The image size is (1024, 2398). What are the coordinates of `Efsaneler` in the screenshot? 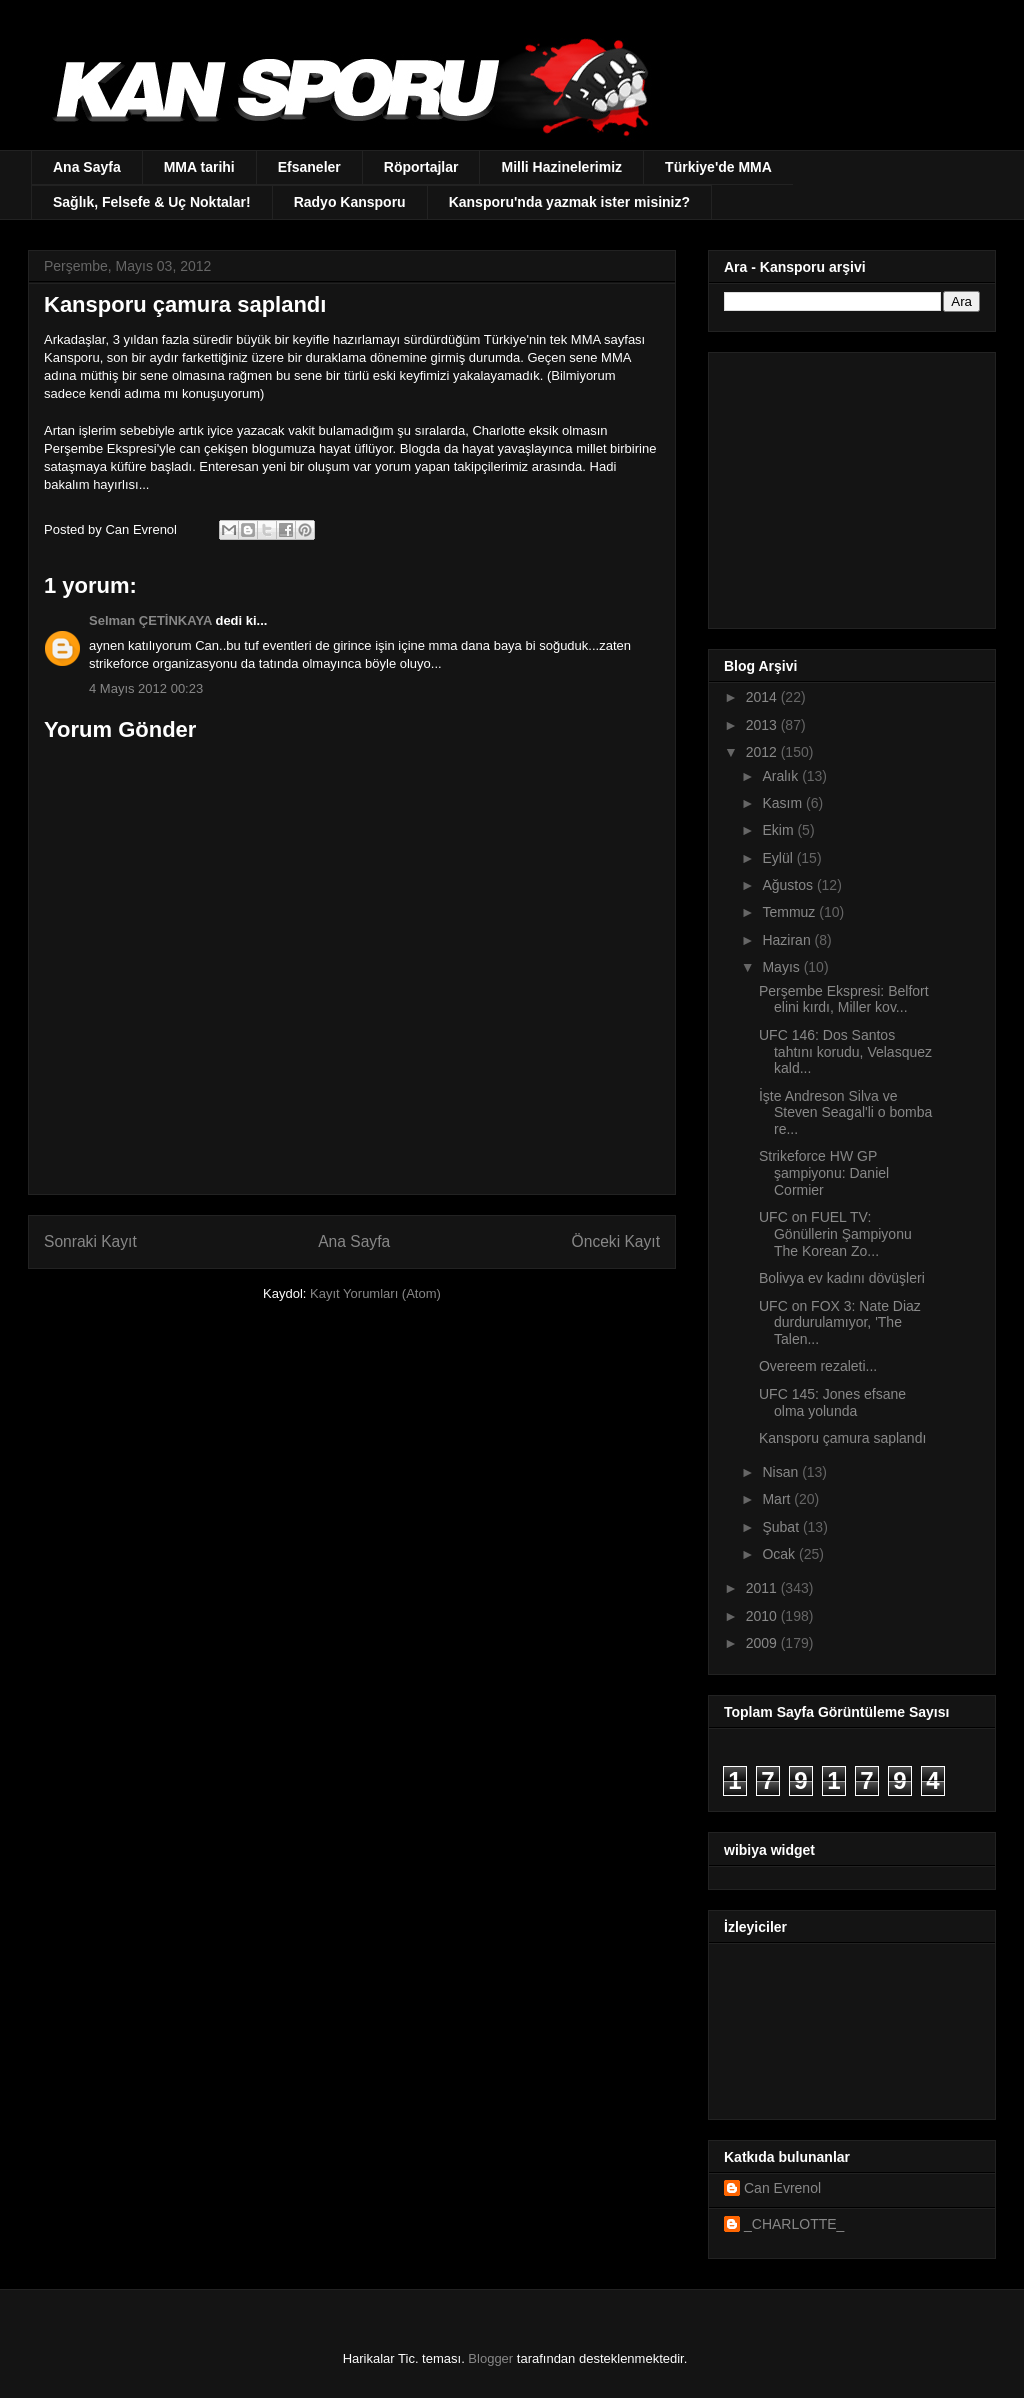 It's located at (309, 167).